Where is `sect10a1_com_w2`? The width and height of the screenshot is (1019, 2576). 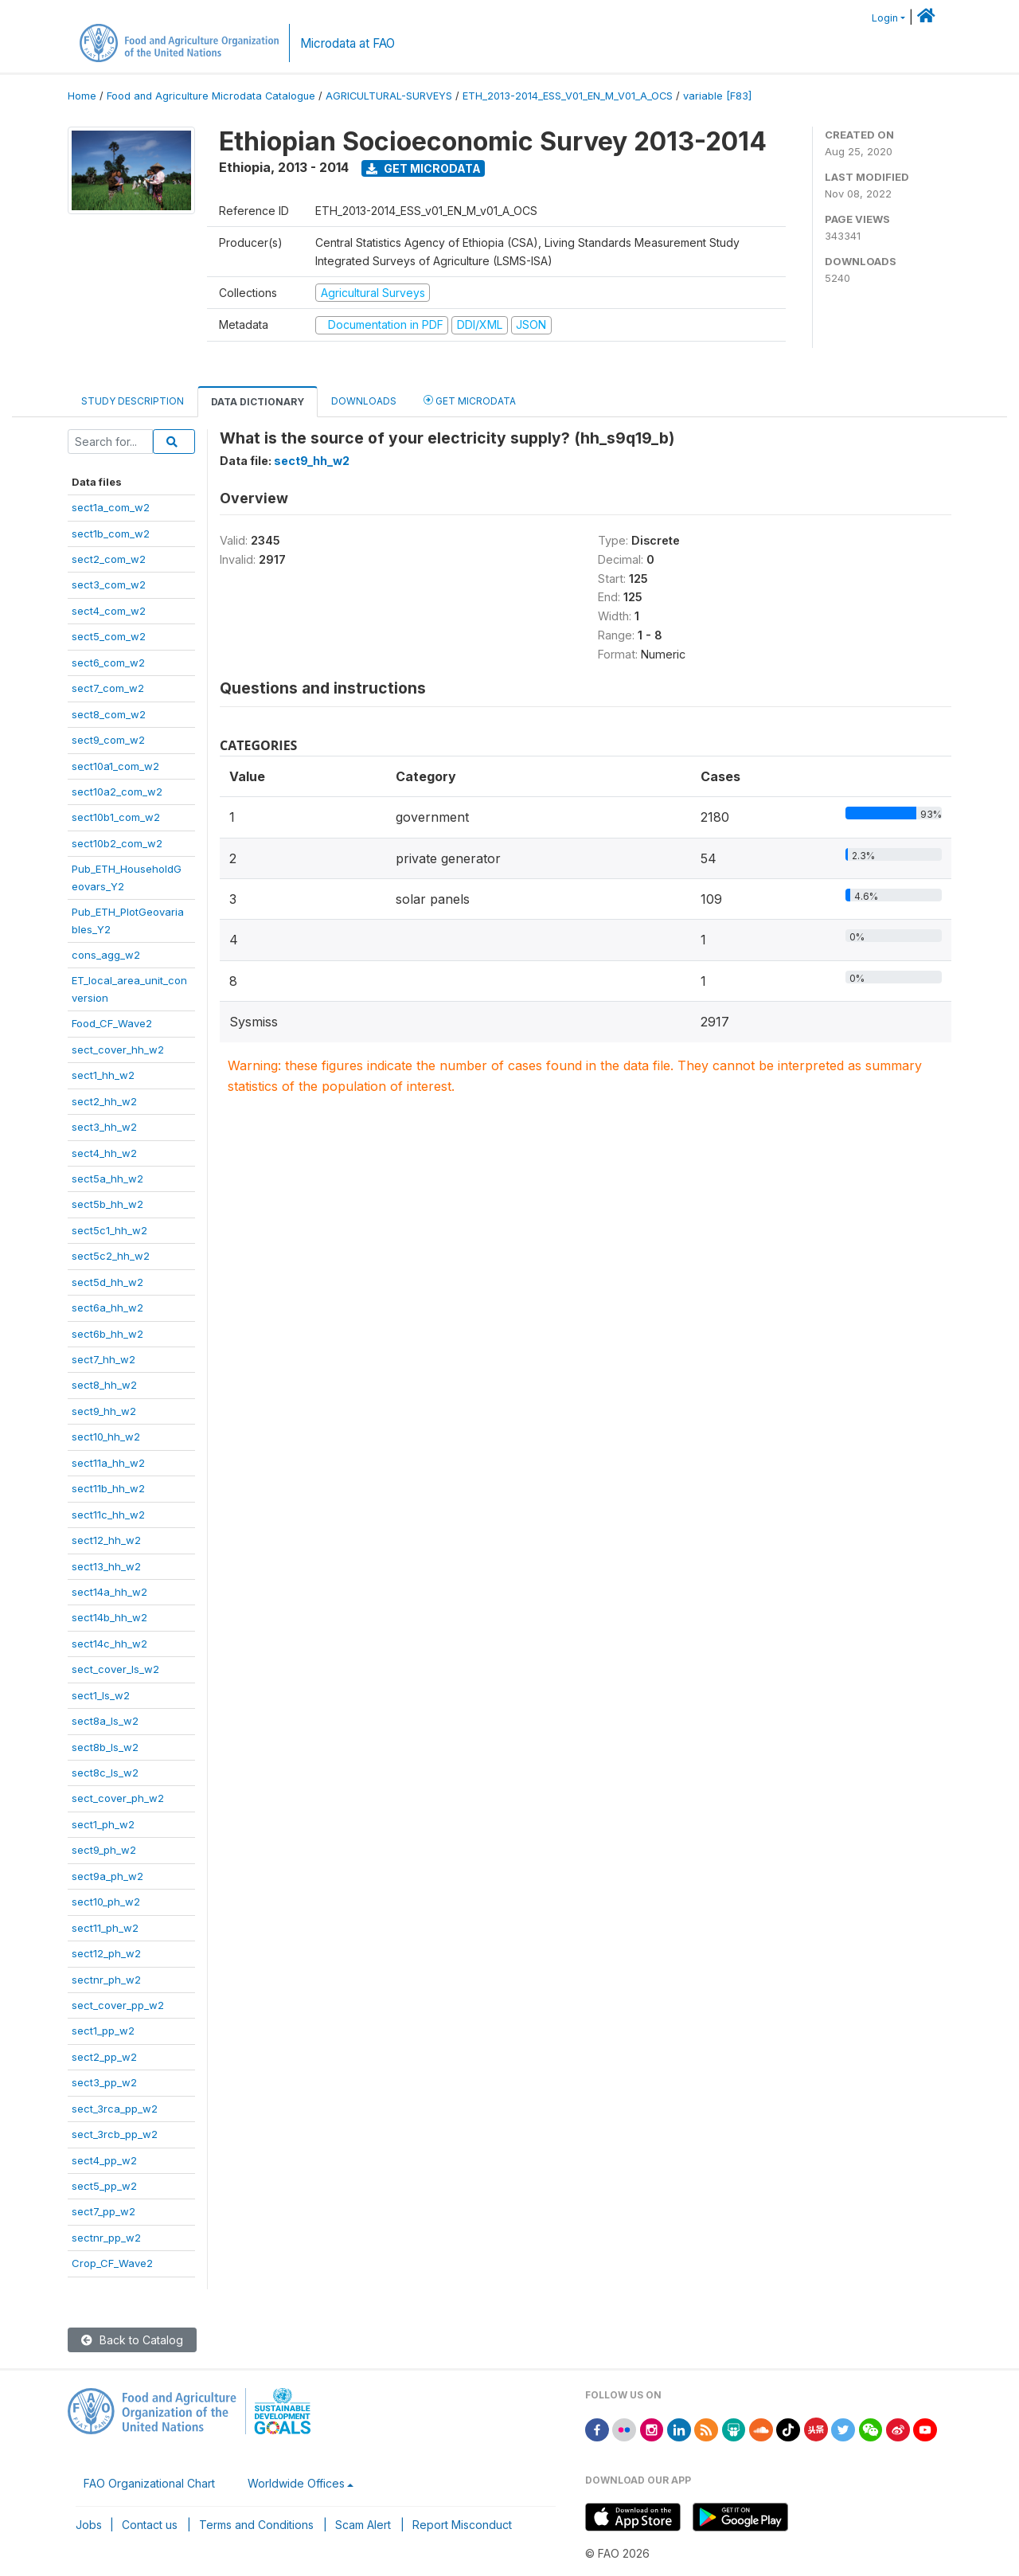
sect10a1_com_w2 is located at coordinates (115, 766).